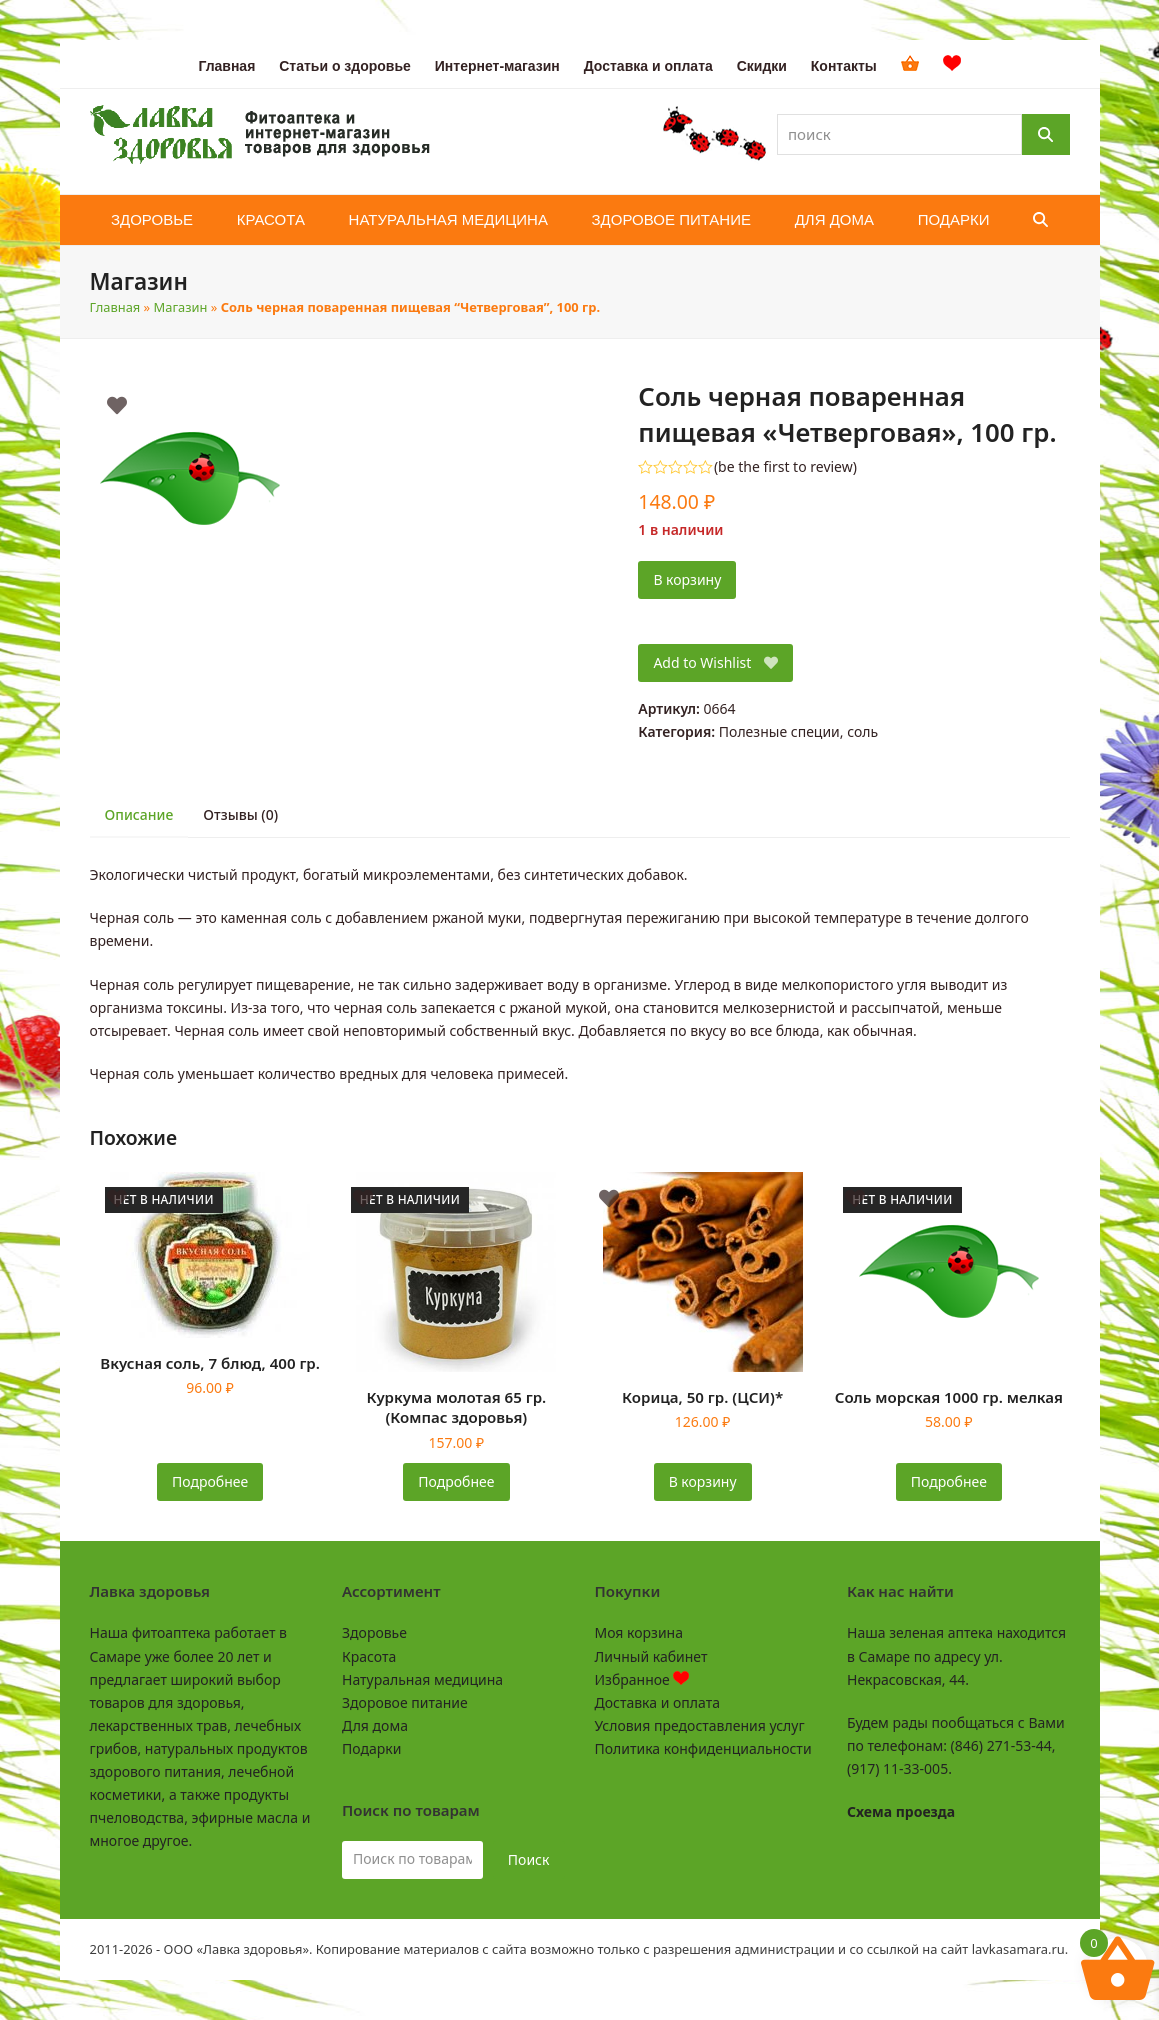 The image size is (1159, 2020). Describe the element at coordinates (651, 1656) in the screenshot. I see `Личный кабинет` at that location.